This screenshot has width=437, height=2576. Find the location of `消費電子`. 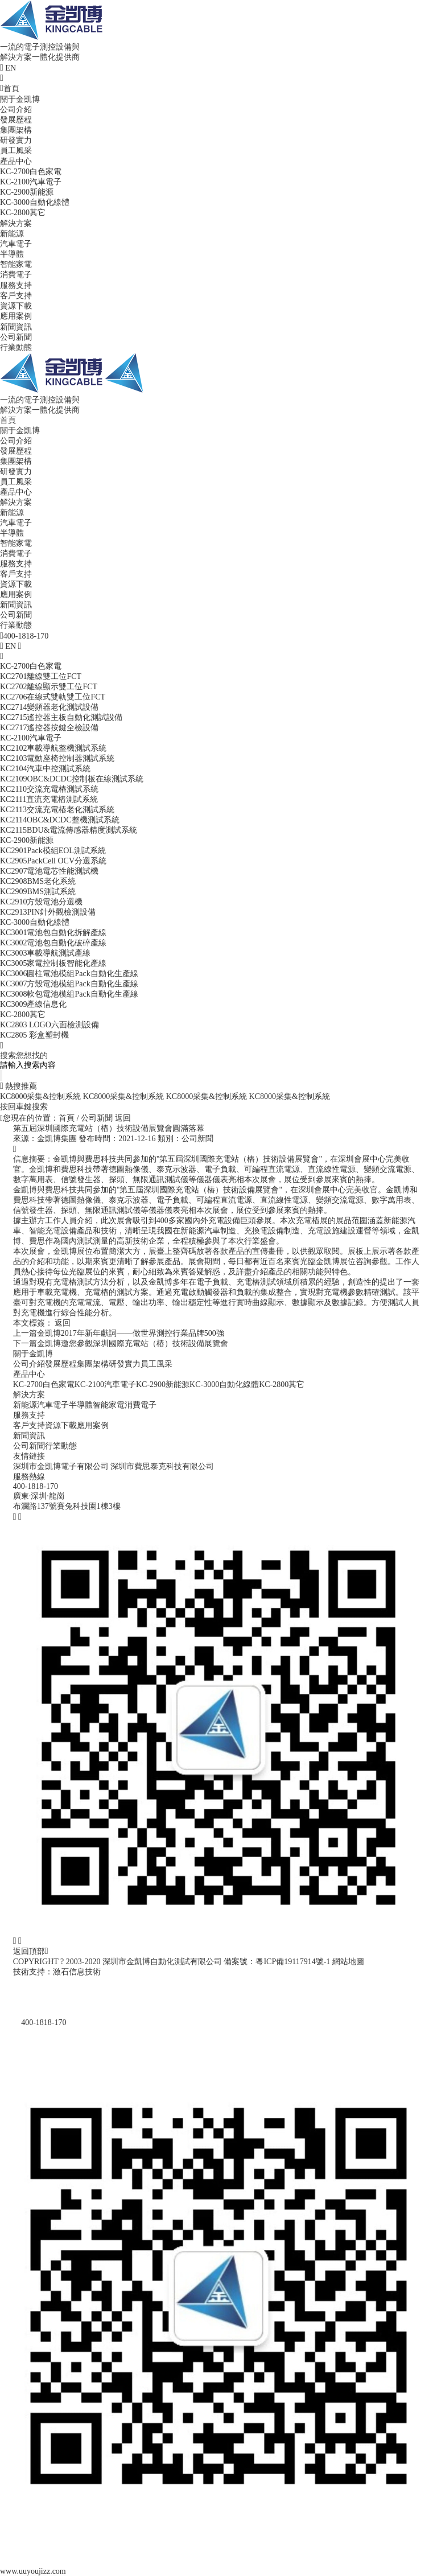

消費電子 is located at coordinates (16, 274).